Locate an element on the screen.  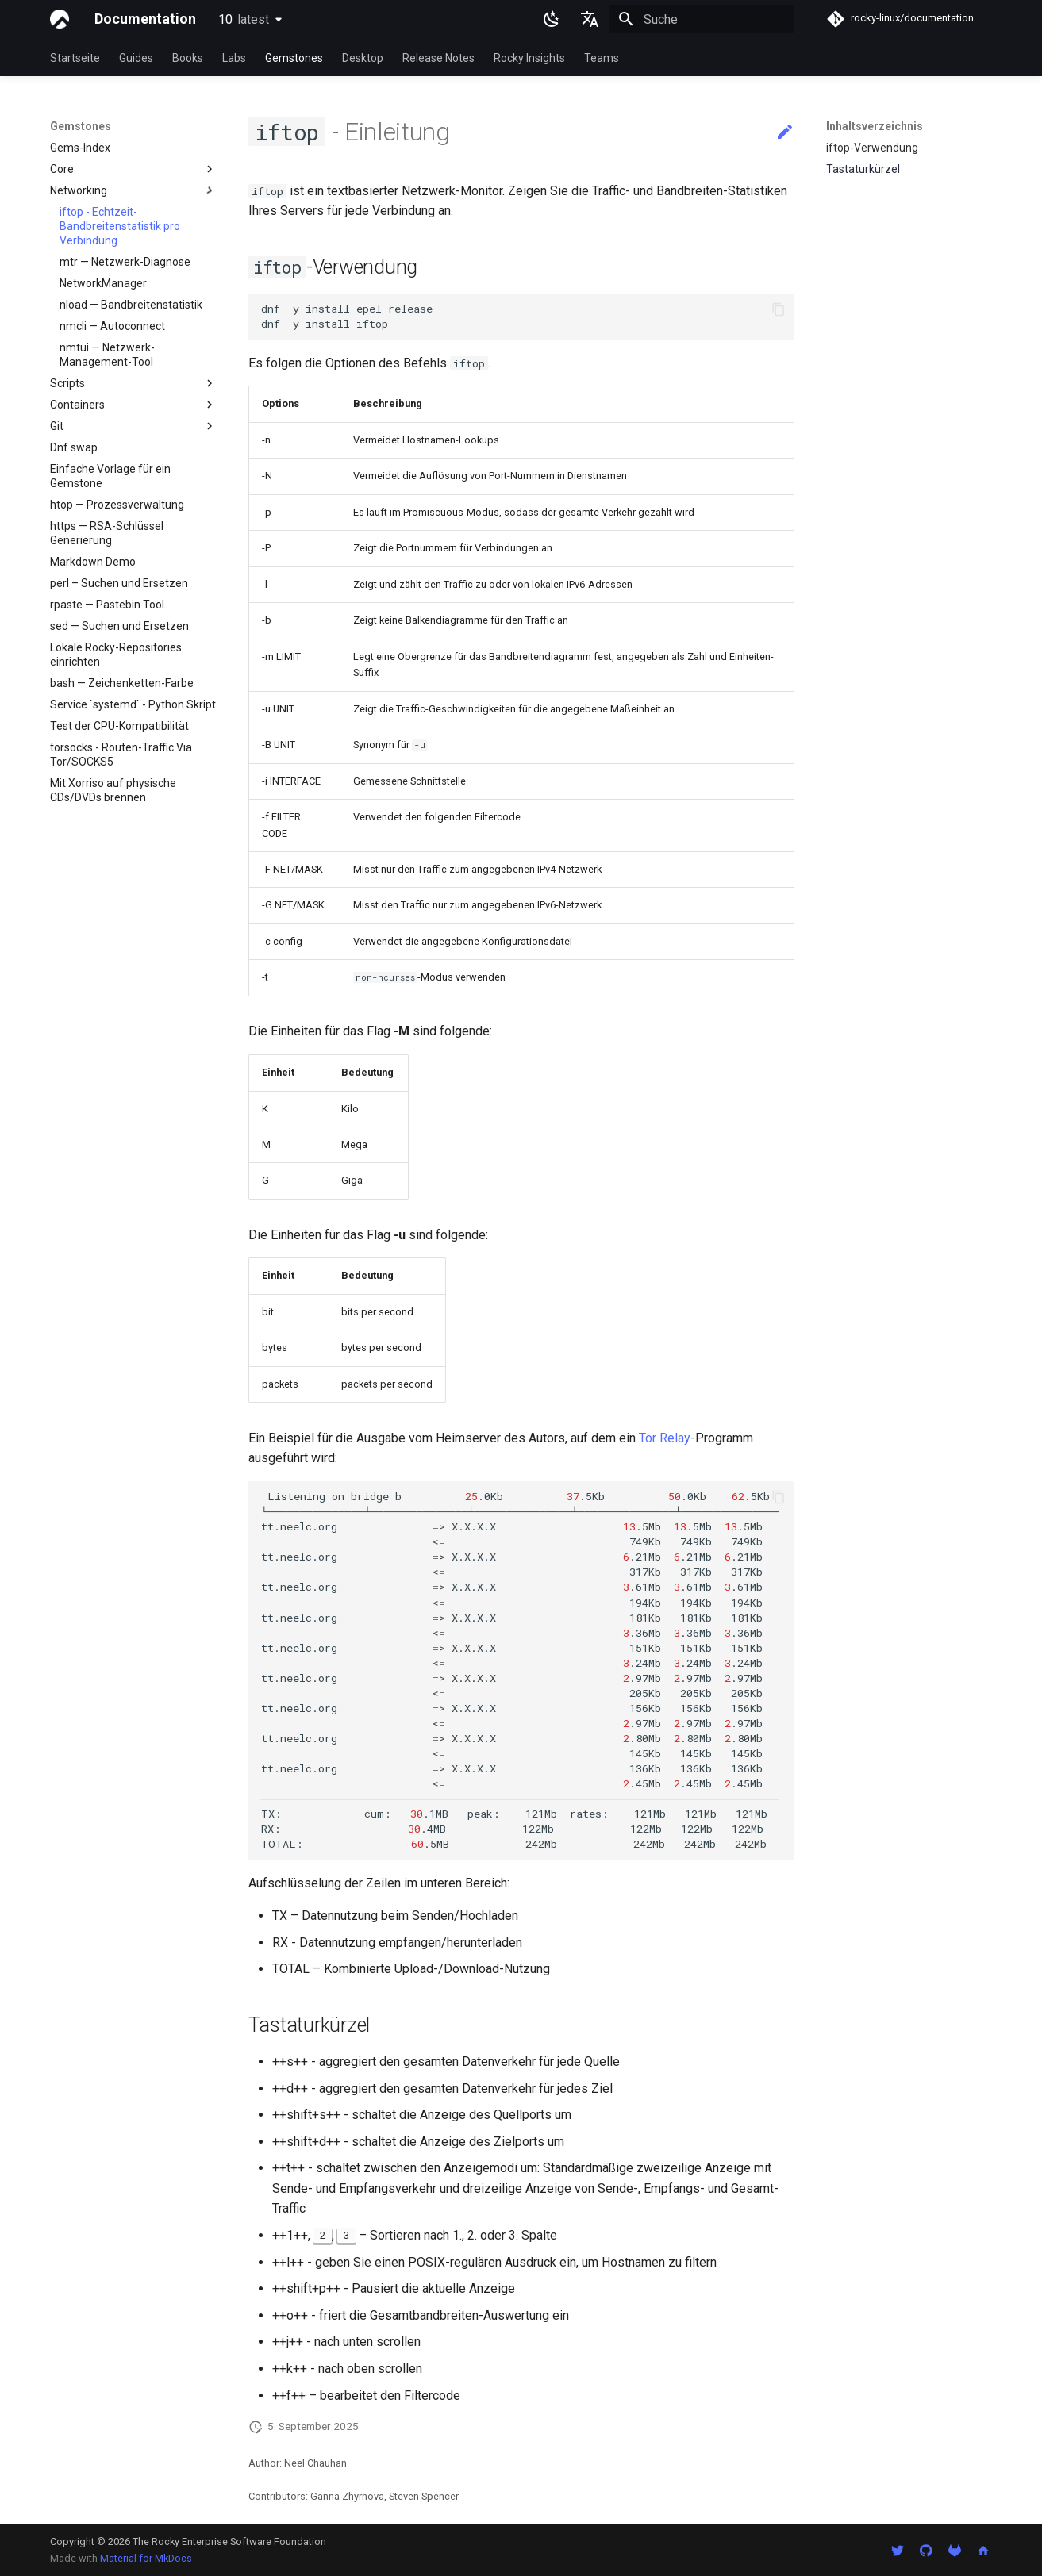
Relay is located at coordinates (674, 1437).